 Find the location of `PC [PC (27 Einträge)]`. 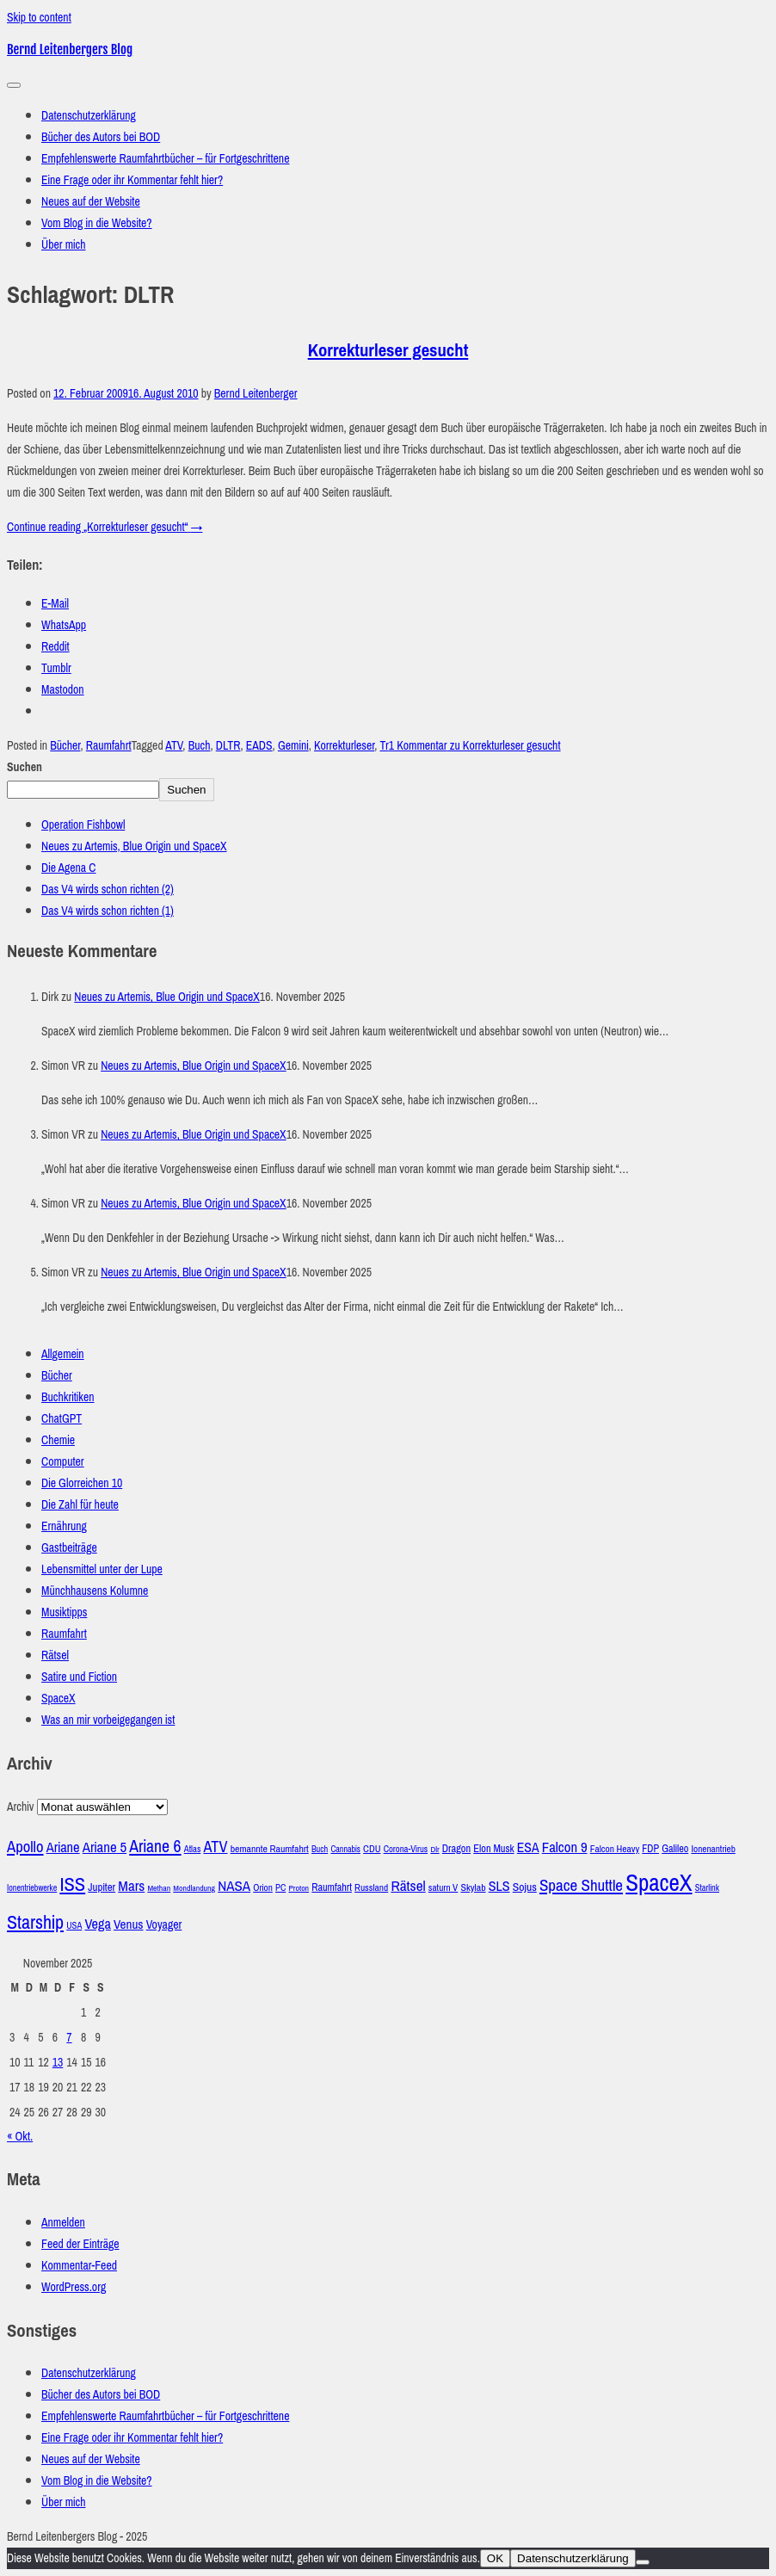

PC [PC (27 Einträge)] is located at coordinates (280, 1887).